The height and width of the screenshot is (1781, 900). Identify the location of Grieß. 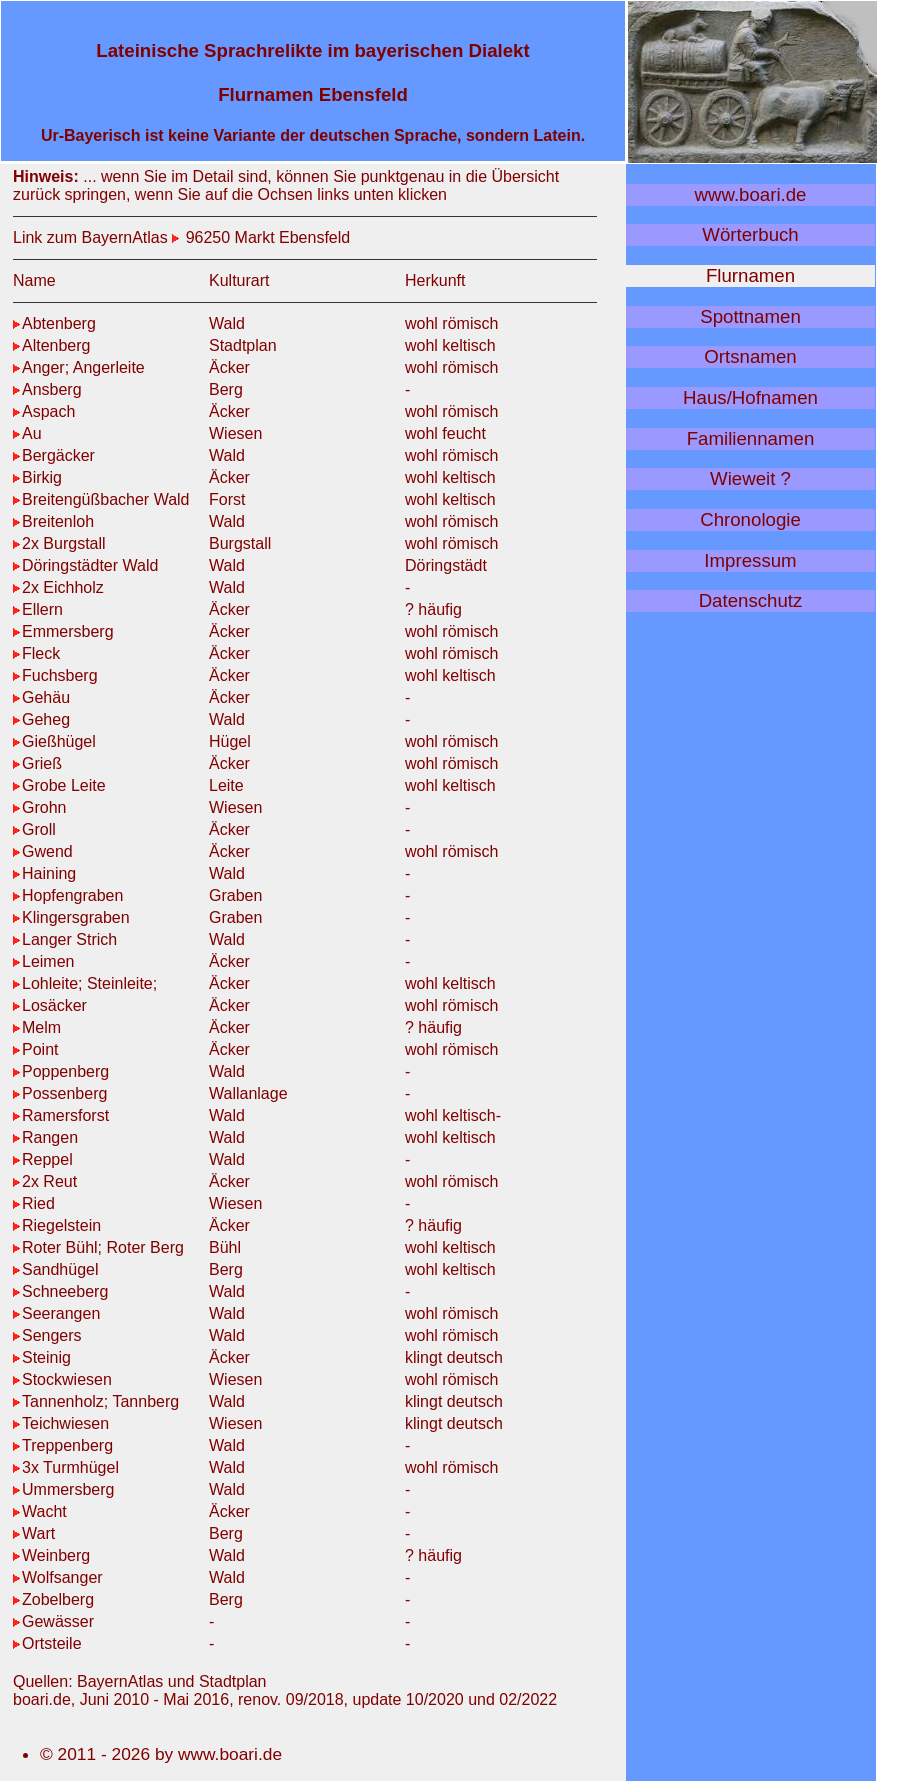
(37, 763).